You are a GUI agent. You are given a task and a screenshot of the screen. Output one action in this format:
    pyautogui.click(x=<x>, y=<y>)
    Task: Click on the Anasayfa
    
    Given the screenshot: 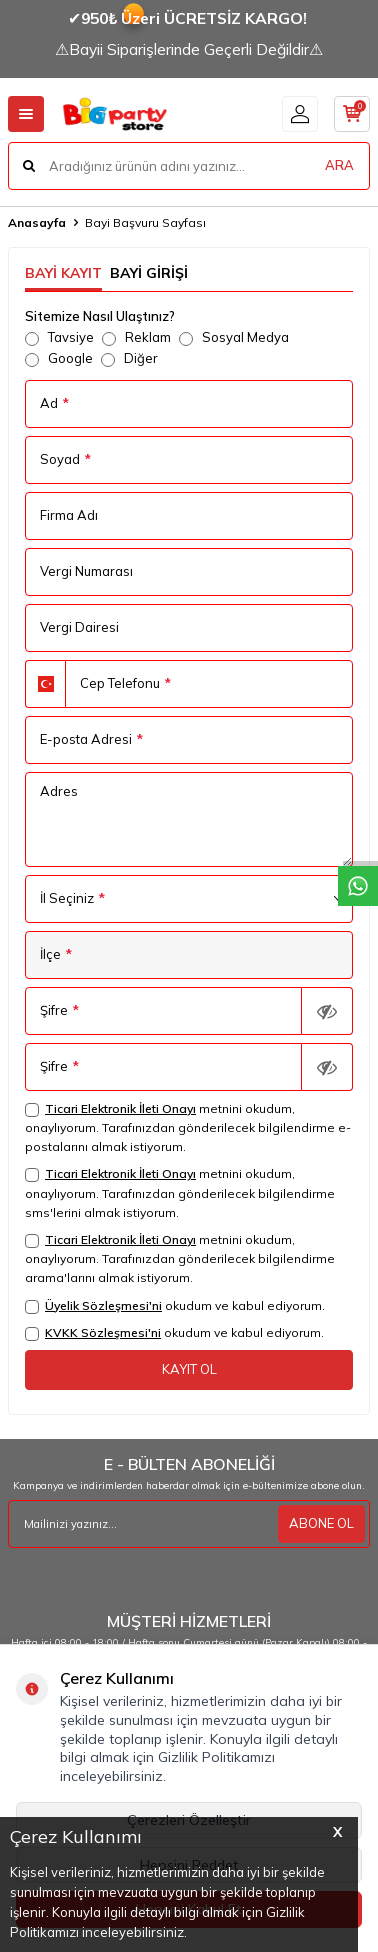 What is the action you would take?
    pyautogui.click(x=37, y=222)
    